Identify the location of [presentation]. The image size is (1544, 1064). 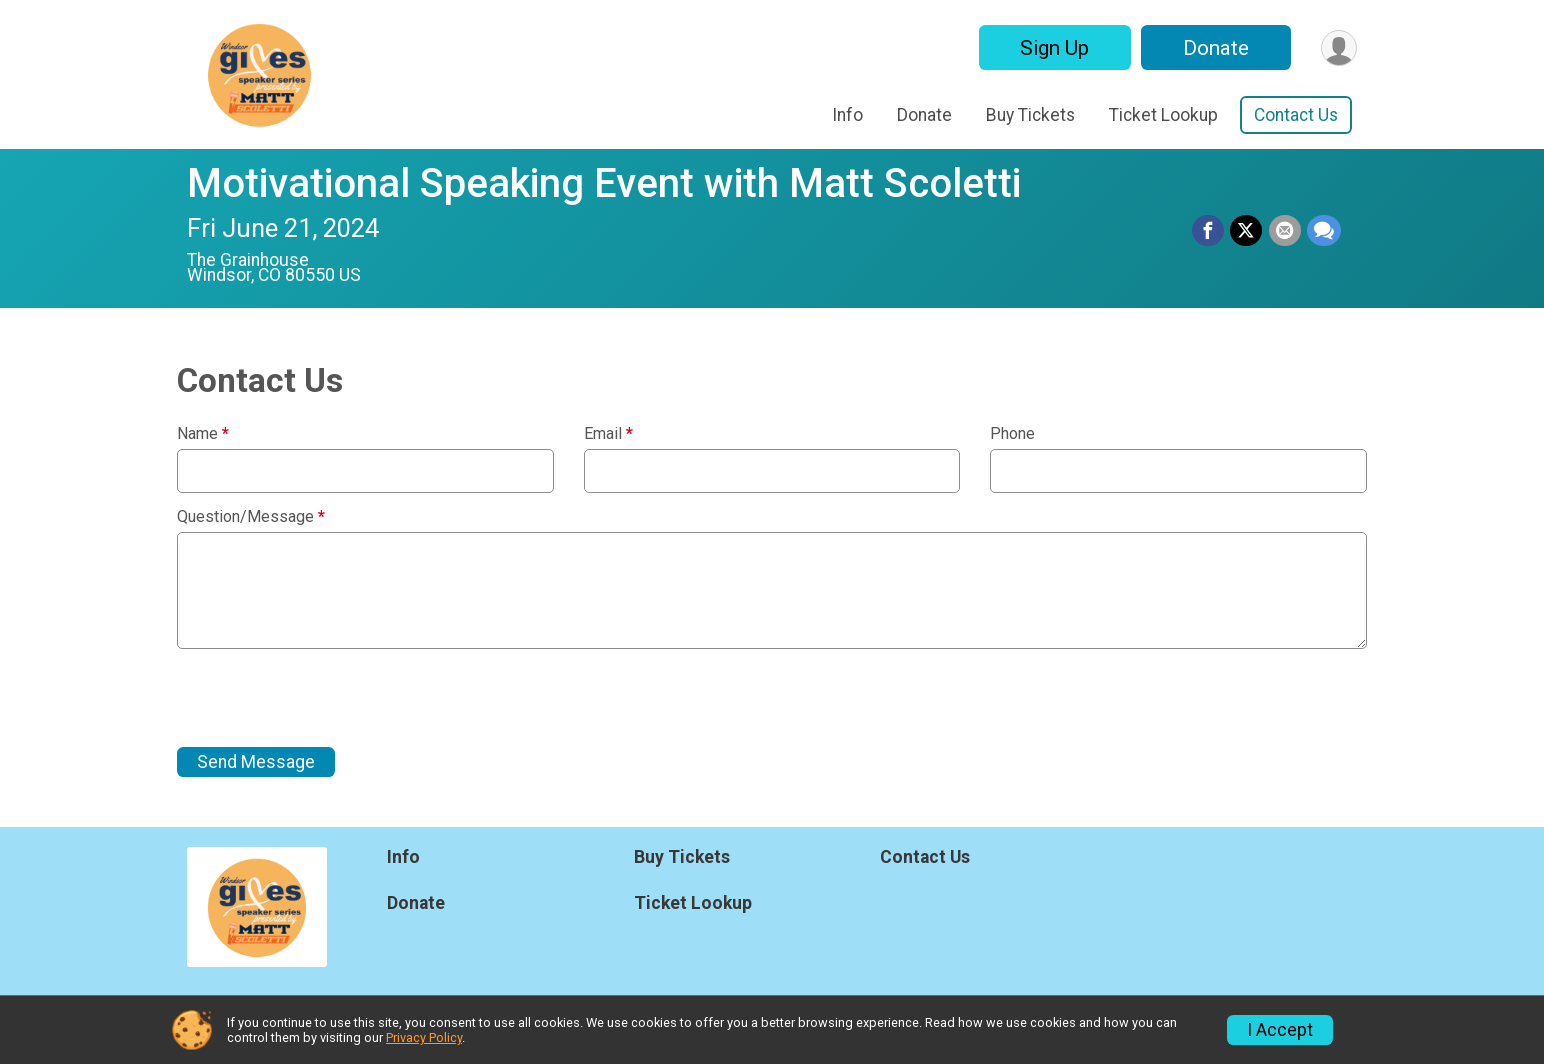
(329, 698).